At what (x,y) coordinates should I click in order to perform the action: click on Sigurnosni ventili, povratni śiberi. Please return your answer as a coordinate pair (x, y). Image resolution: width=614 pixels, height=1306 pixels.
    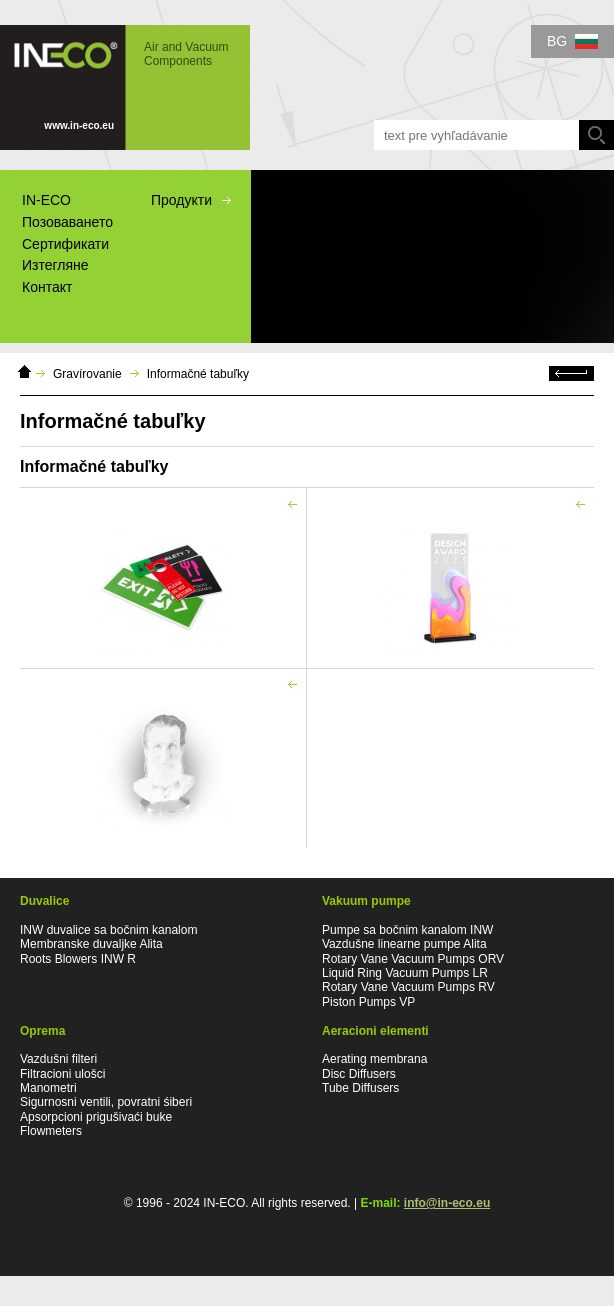
    Looking at the image, I should click on (106, 1102).